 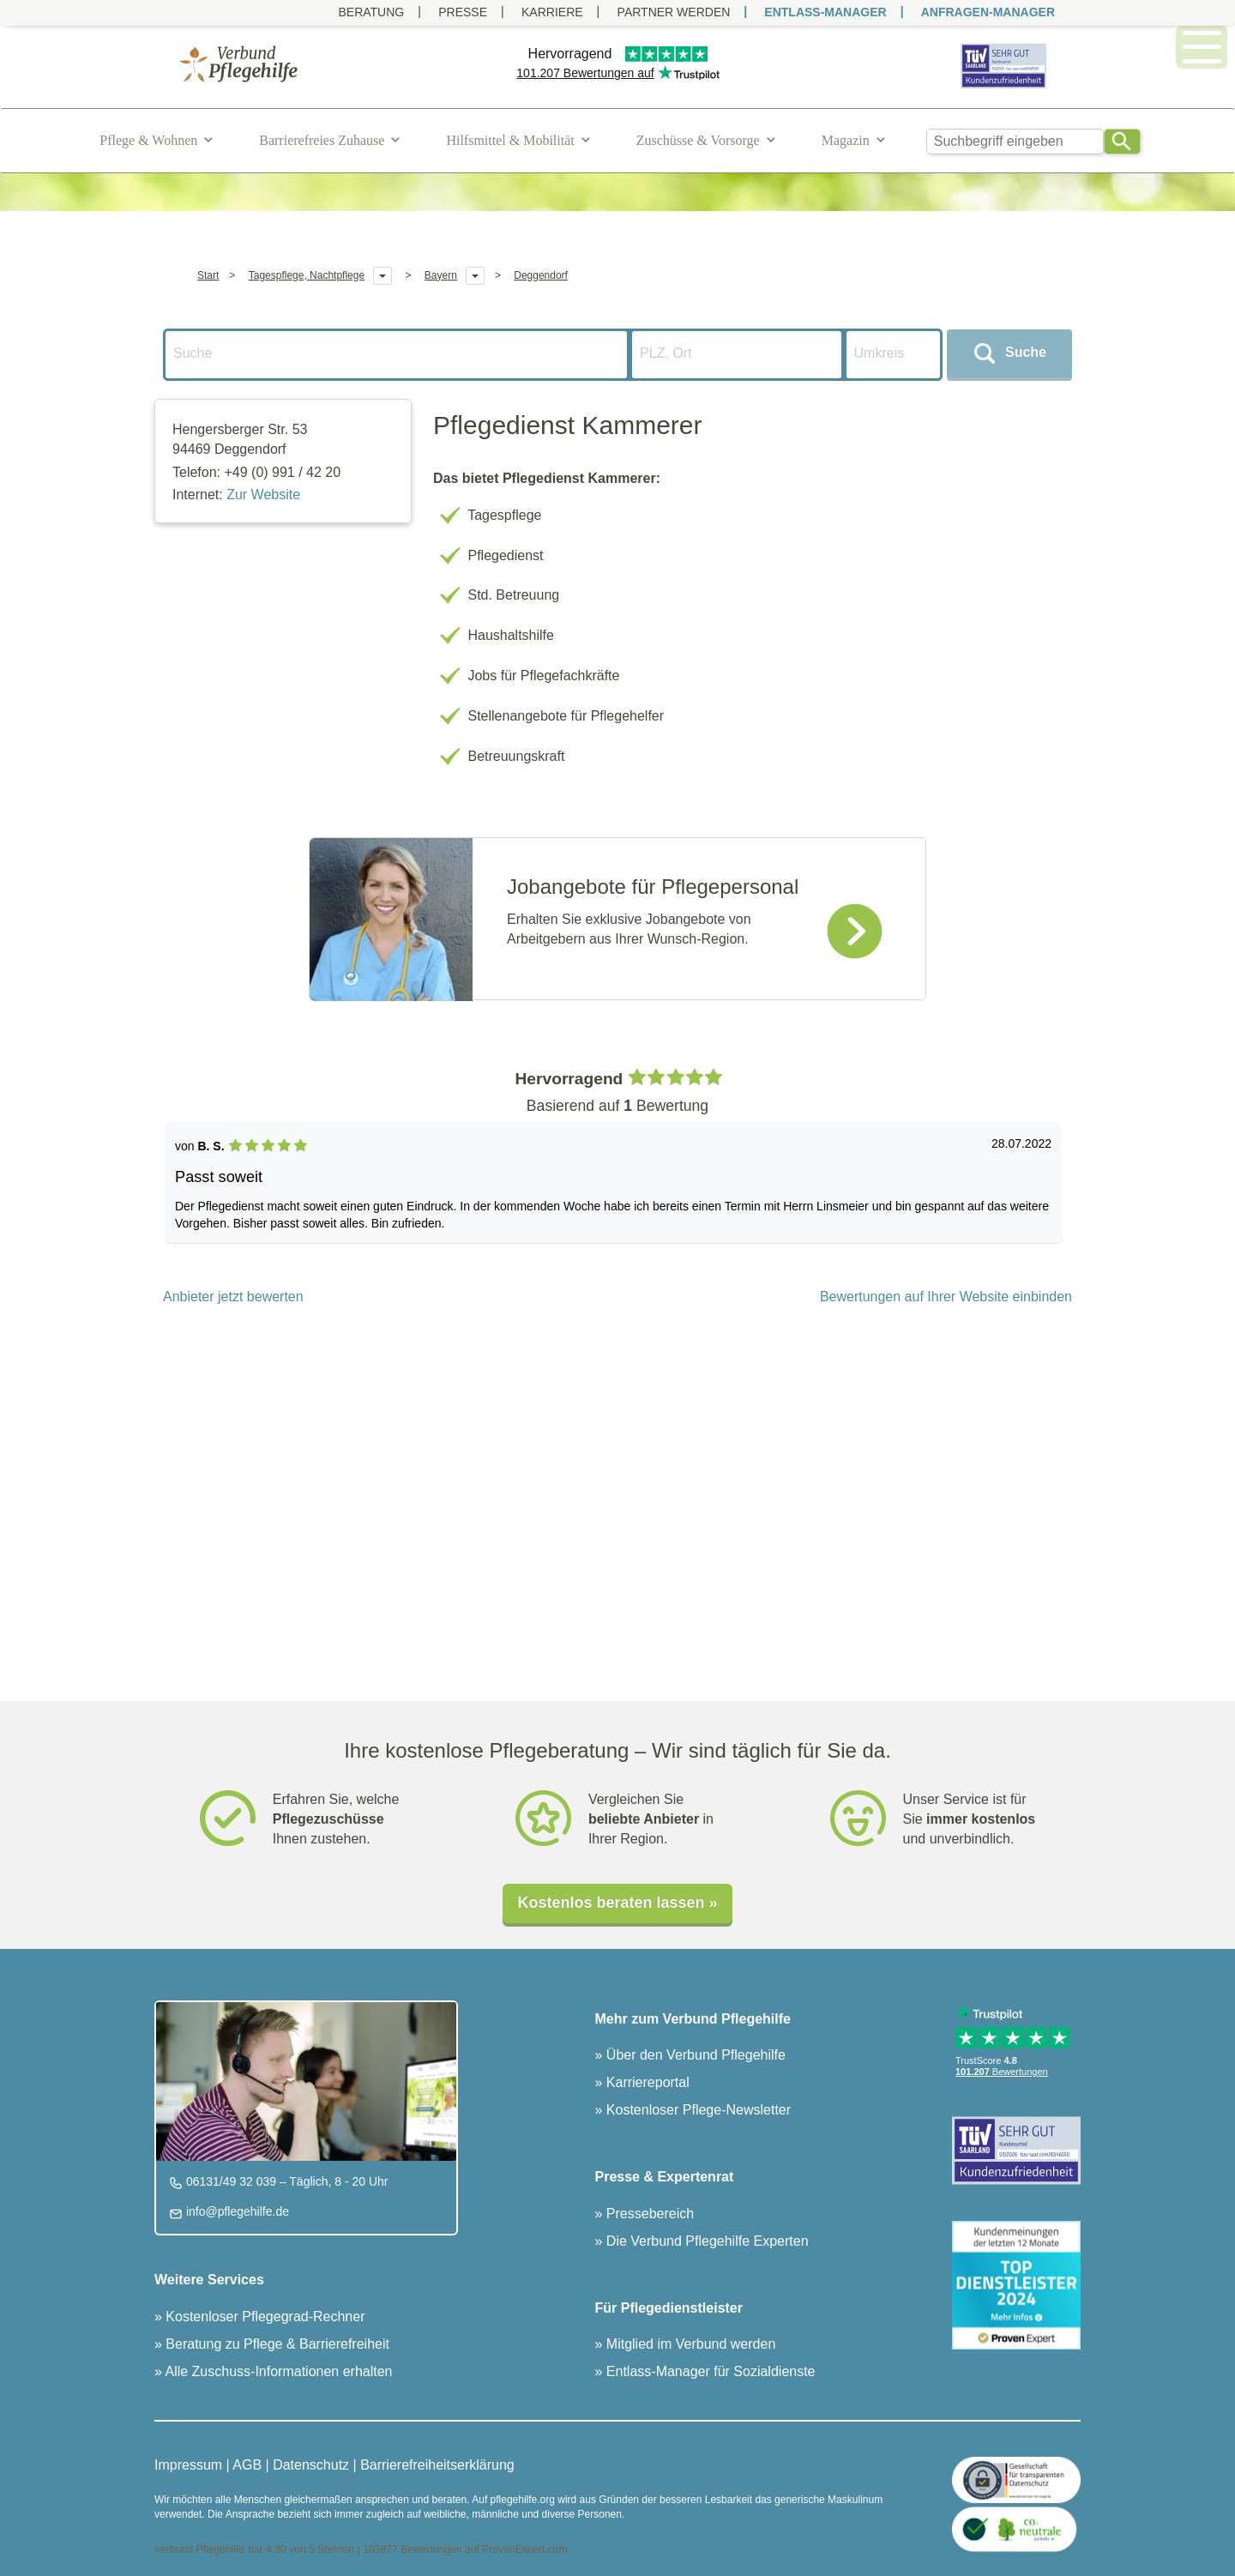 I want to click on Datenschutz, so click(x=311, y=2465).